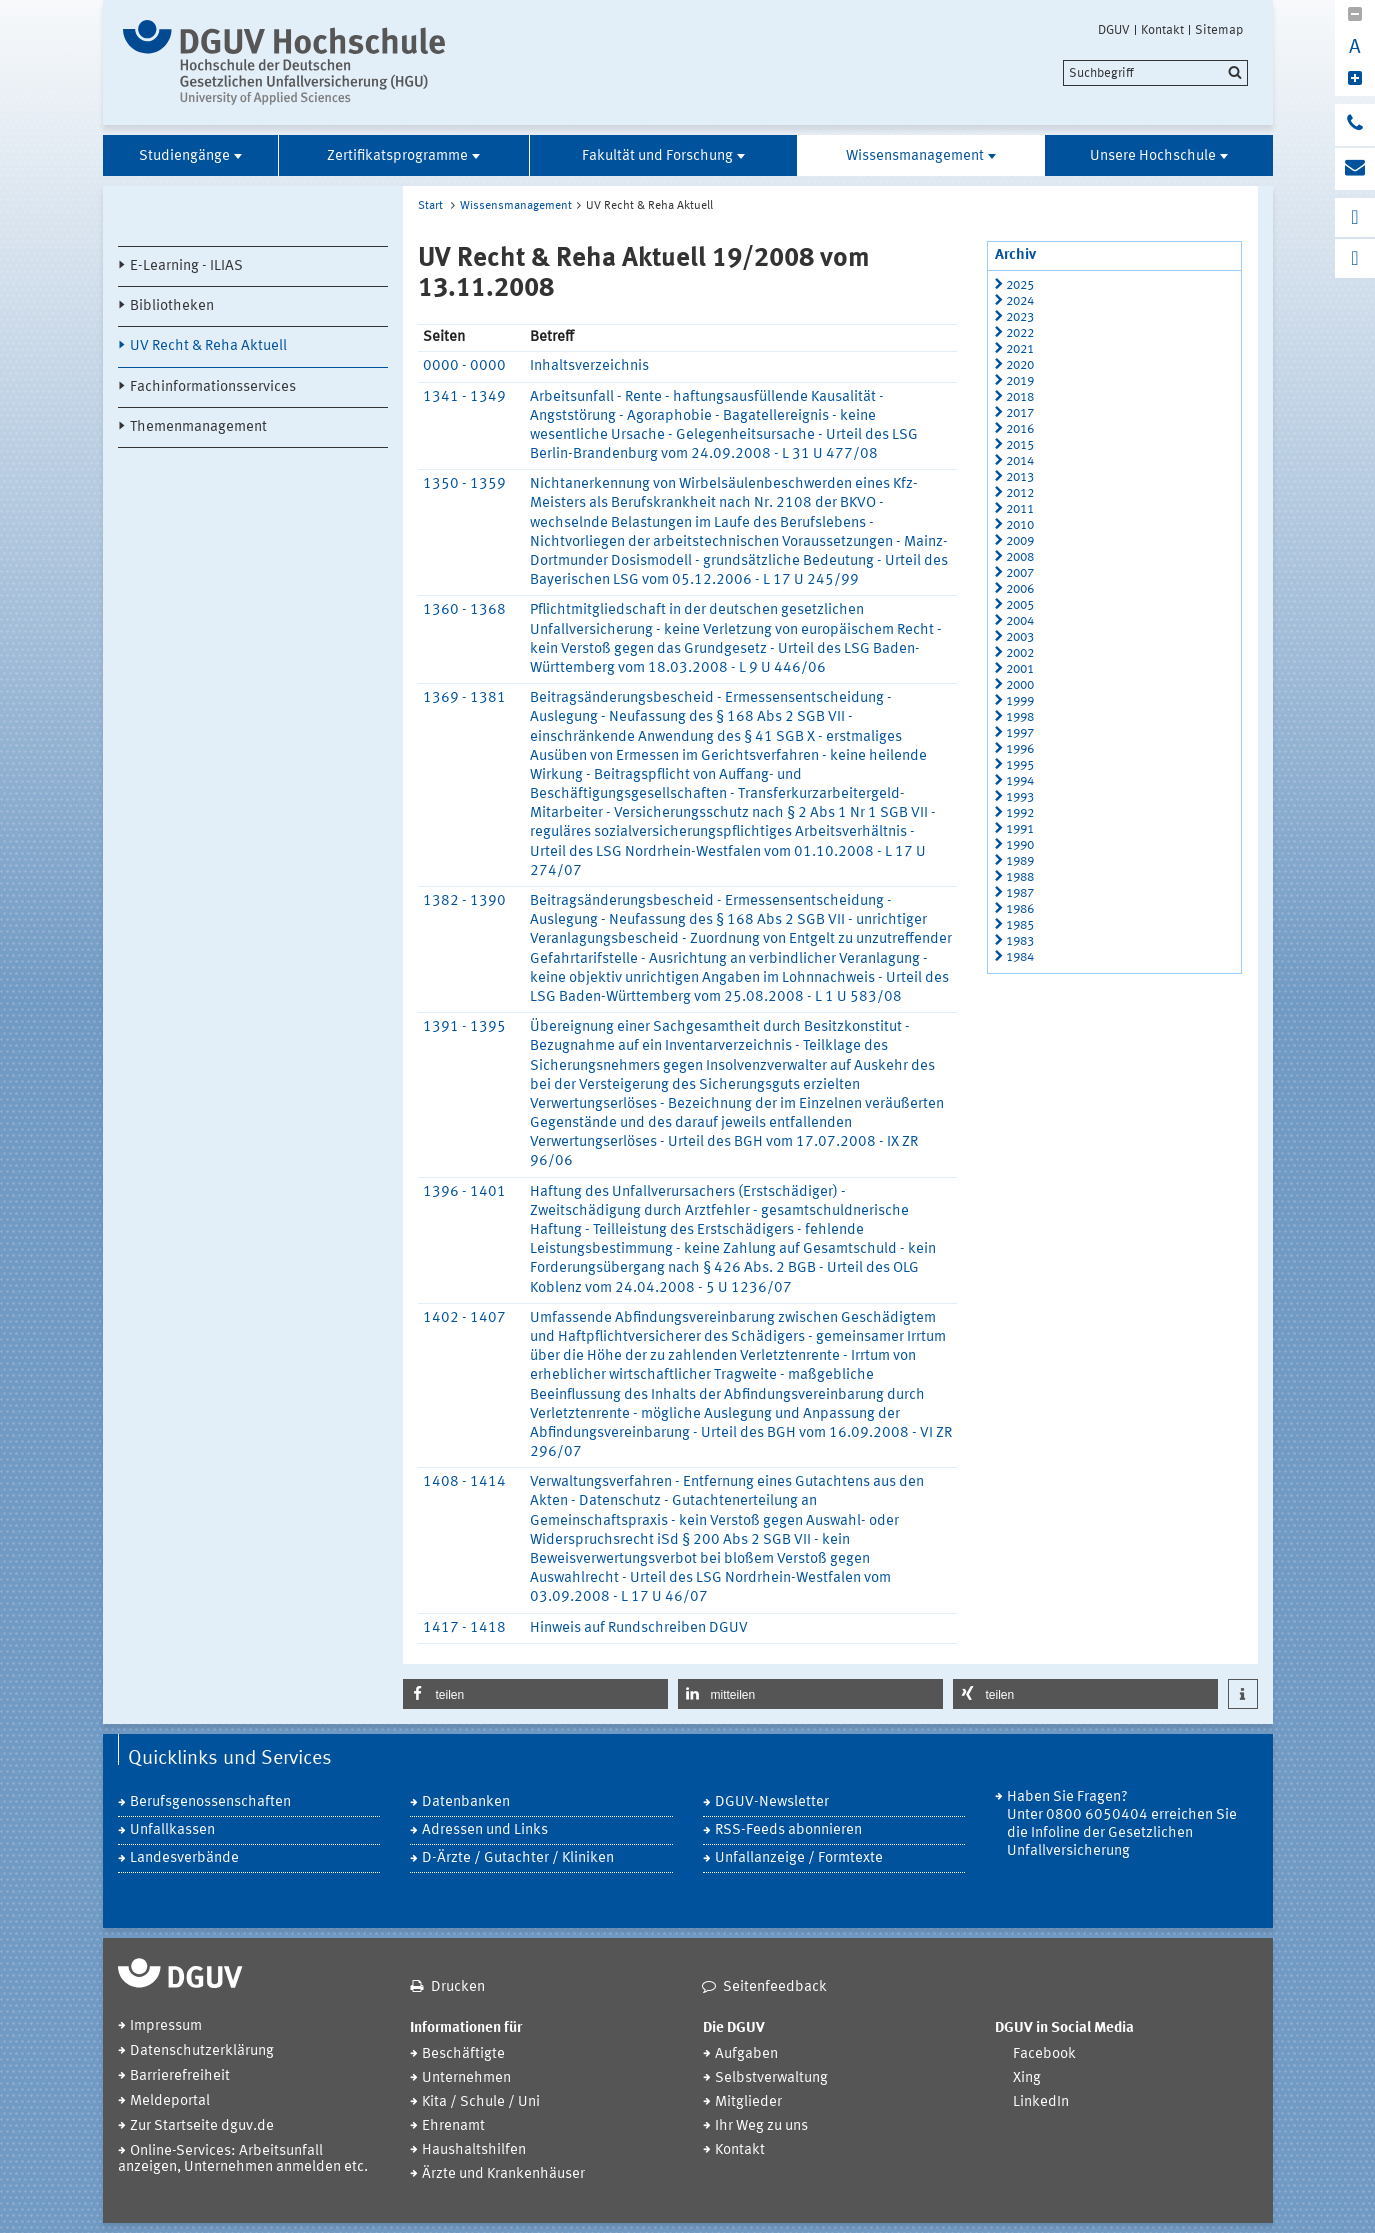  I want to click on Unternehmen, so click(466, 2078).